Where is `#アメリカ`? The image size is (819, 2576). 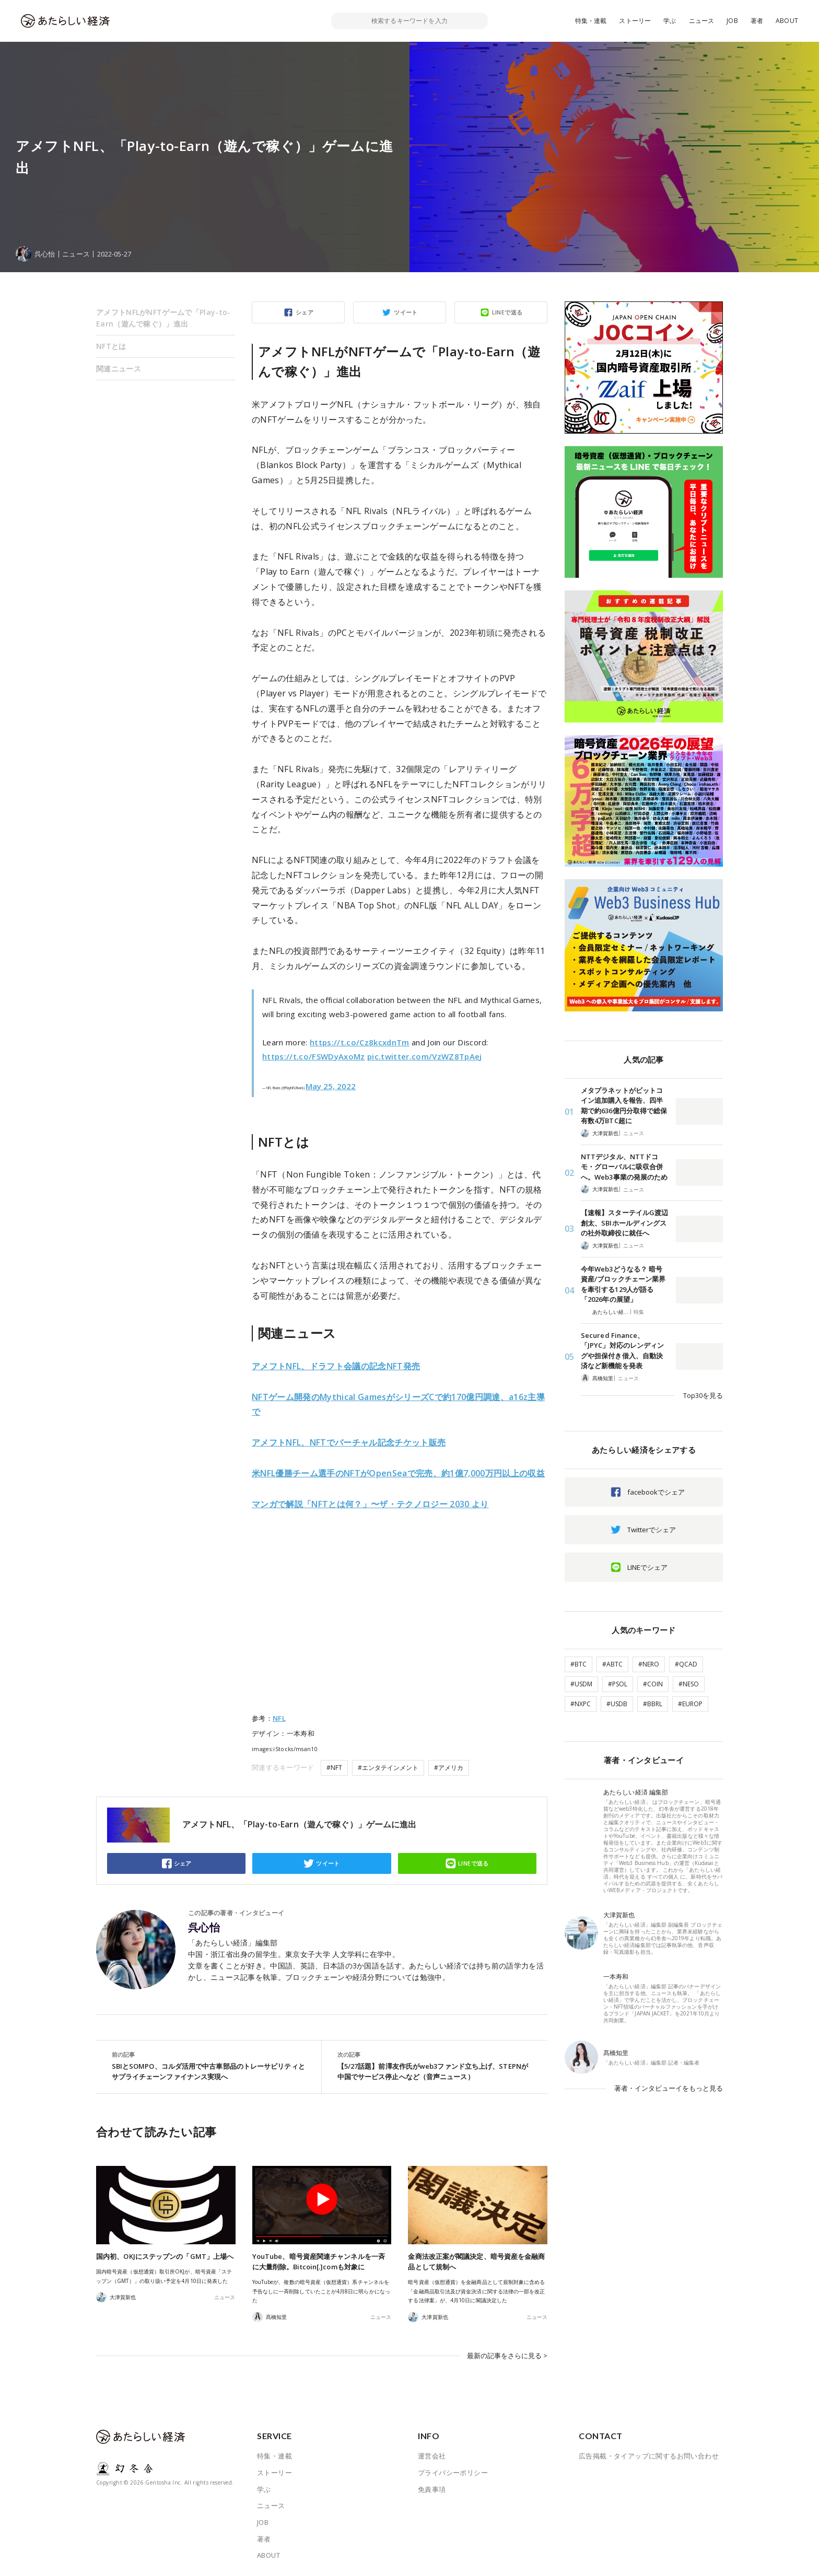
#アメリカ is located at coordinates (448, 1767).